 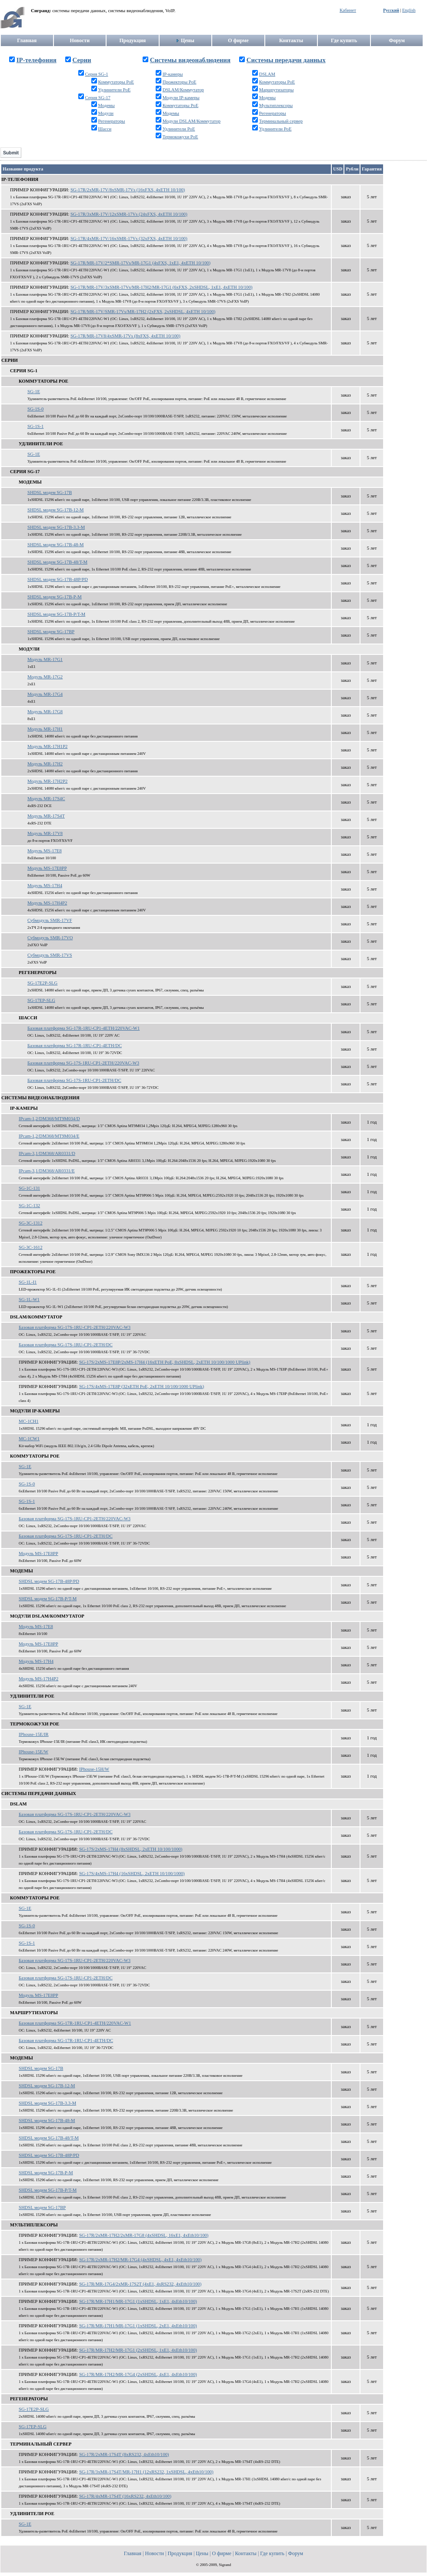 What do you see at coordinates (46, 798) in the screenshot?
I see `Модуль MR-17S4C` at bounding box center [46, 798].